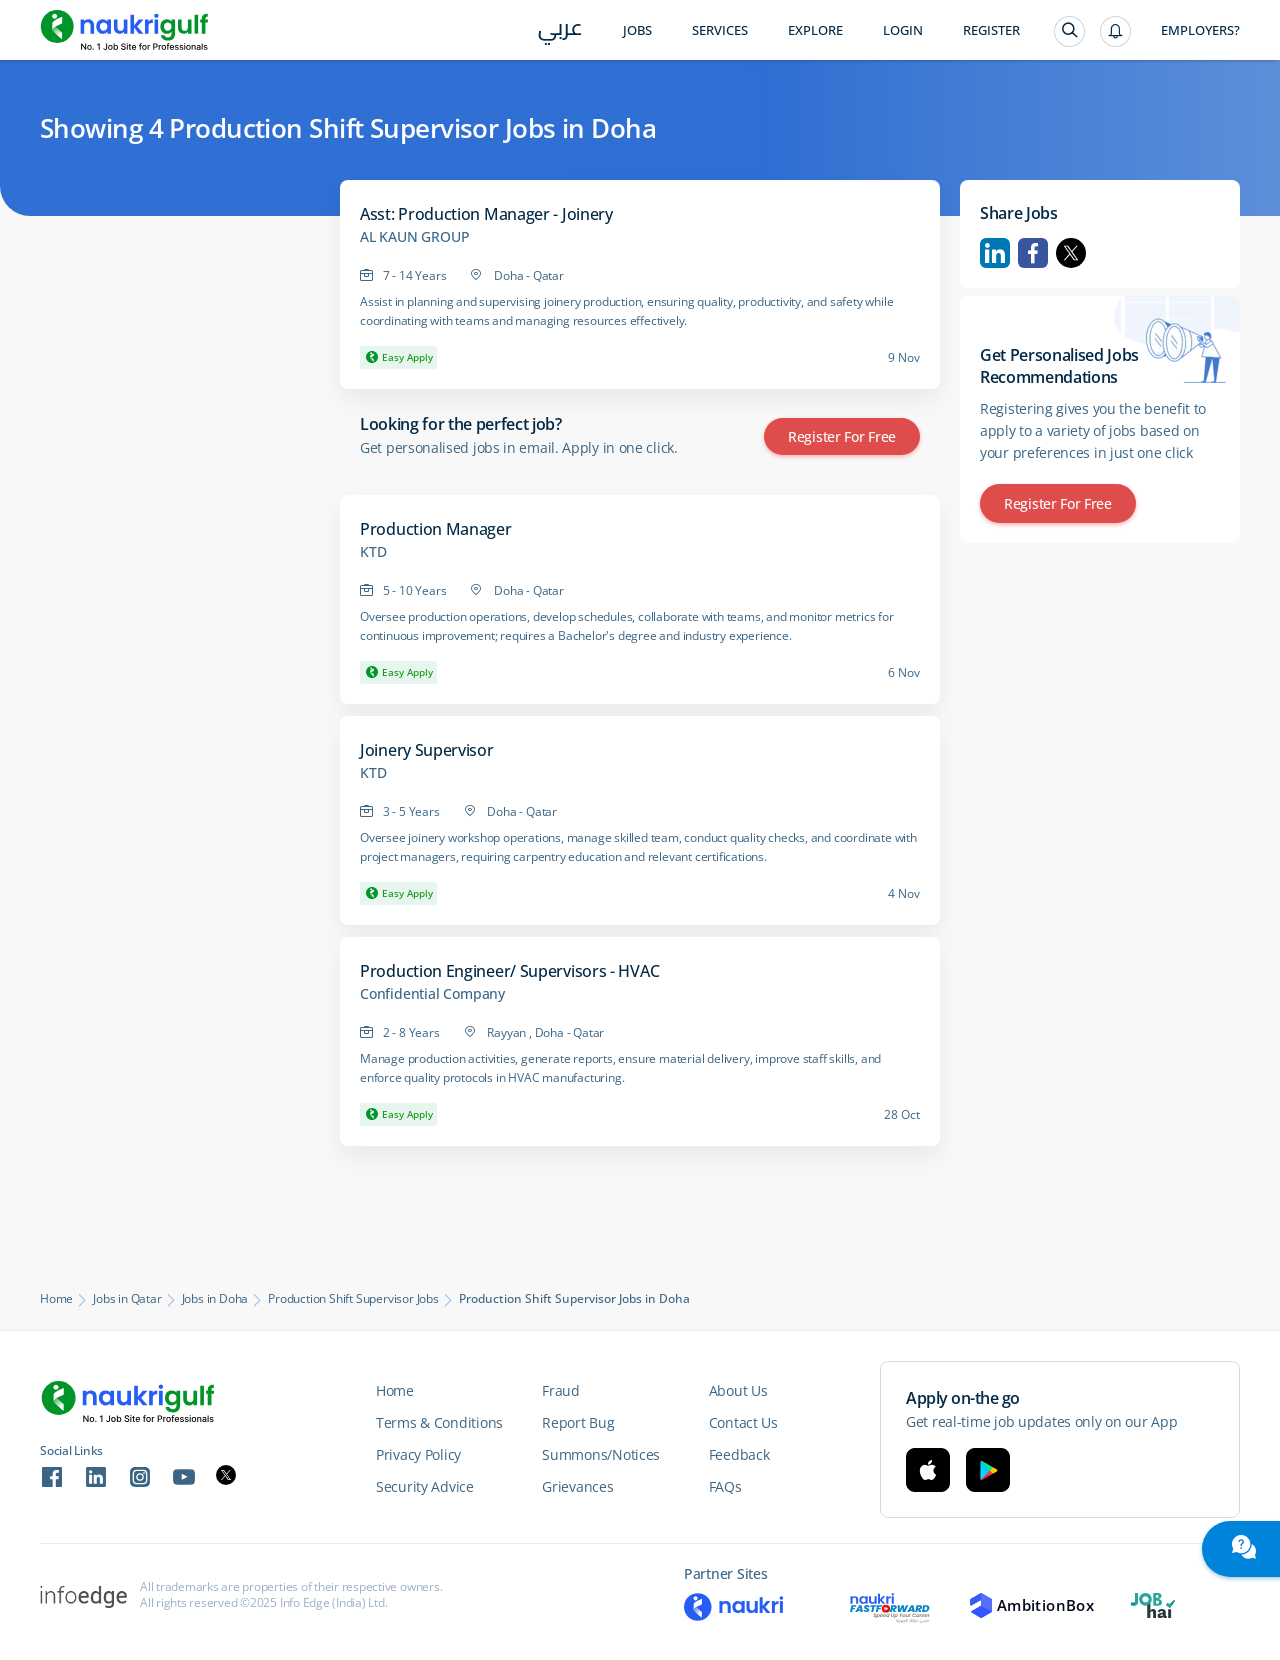 The height and width of the screenshot is (1660, 1280). I want to click on Services, so click(720, 30).